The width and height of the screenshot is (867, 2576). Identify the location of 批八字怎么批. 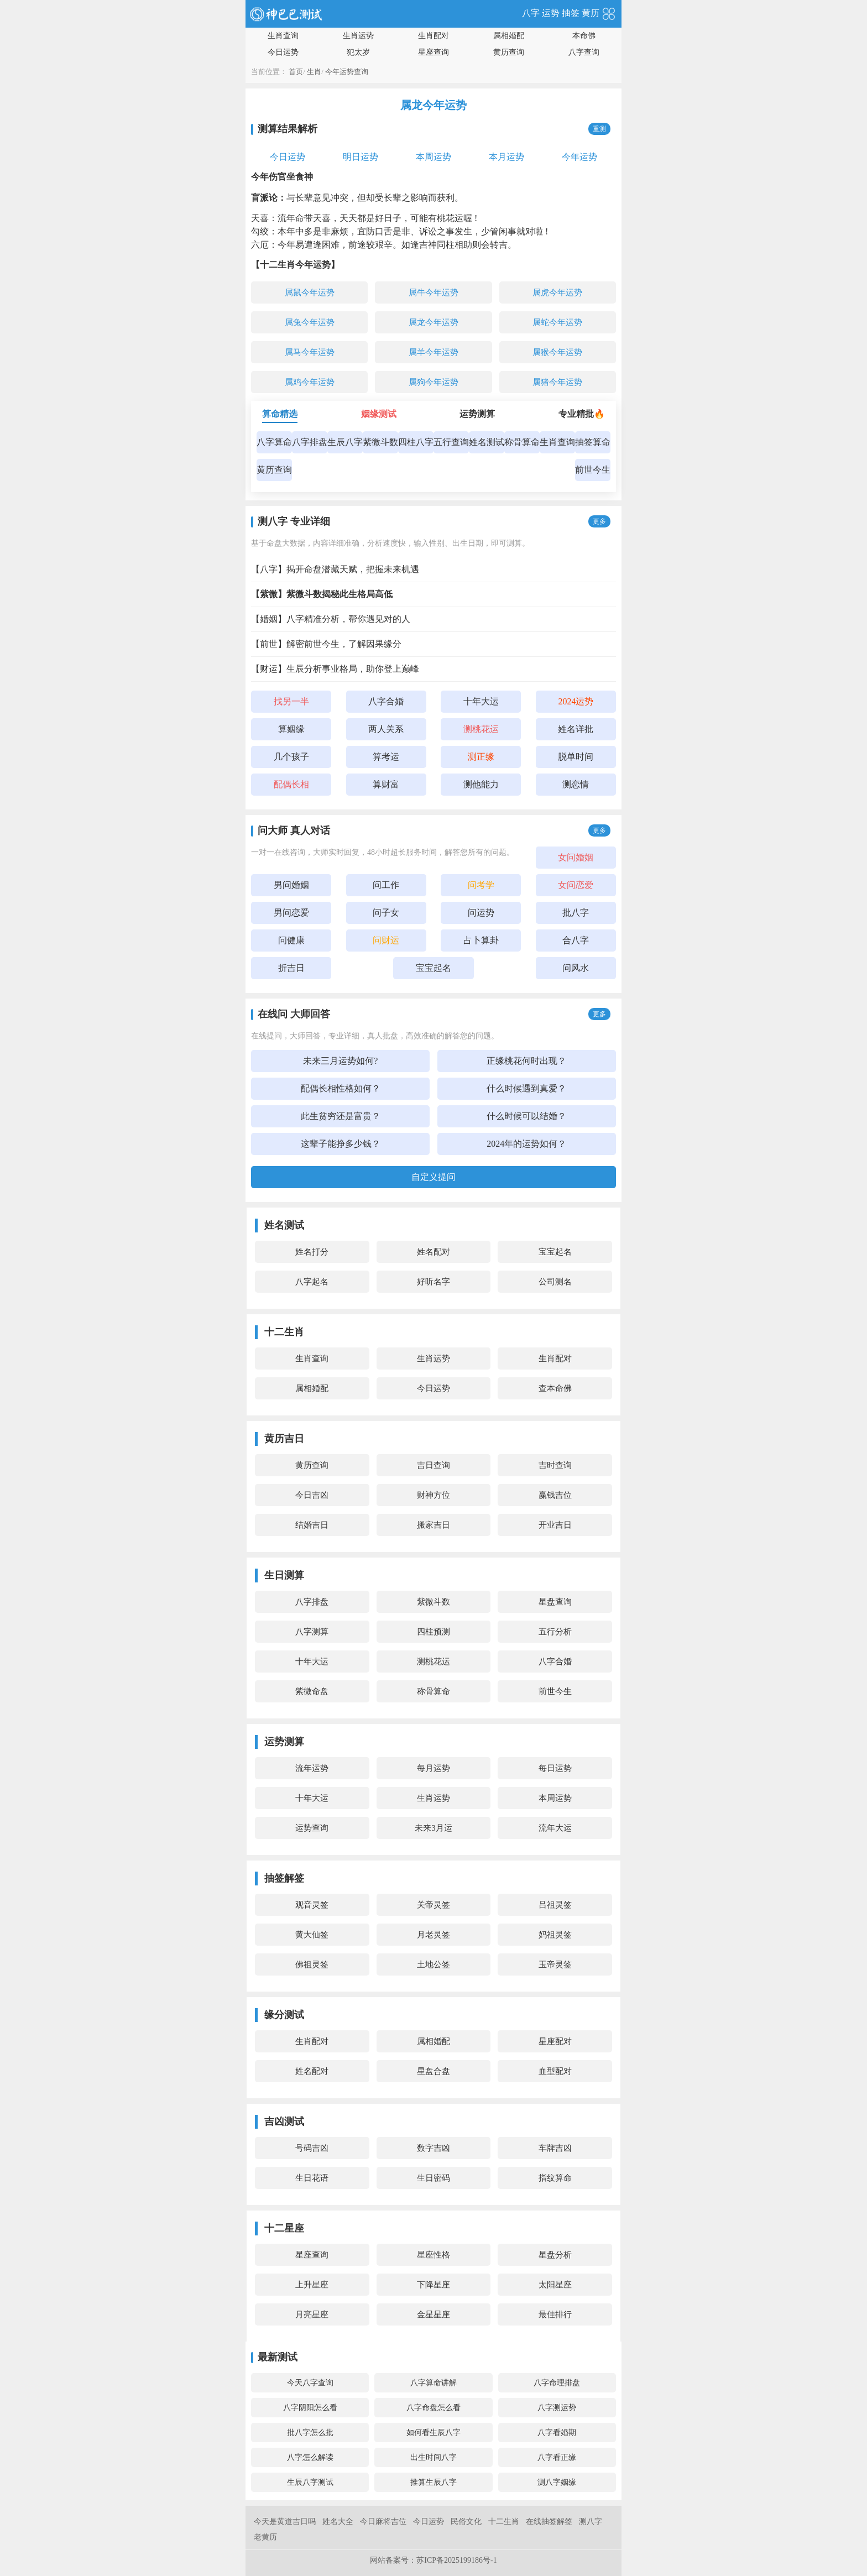
(310, 2432).